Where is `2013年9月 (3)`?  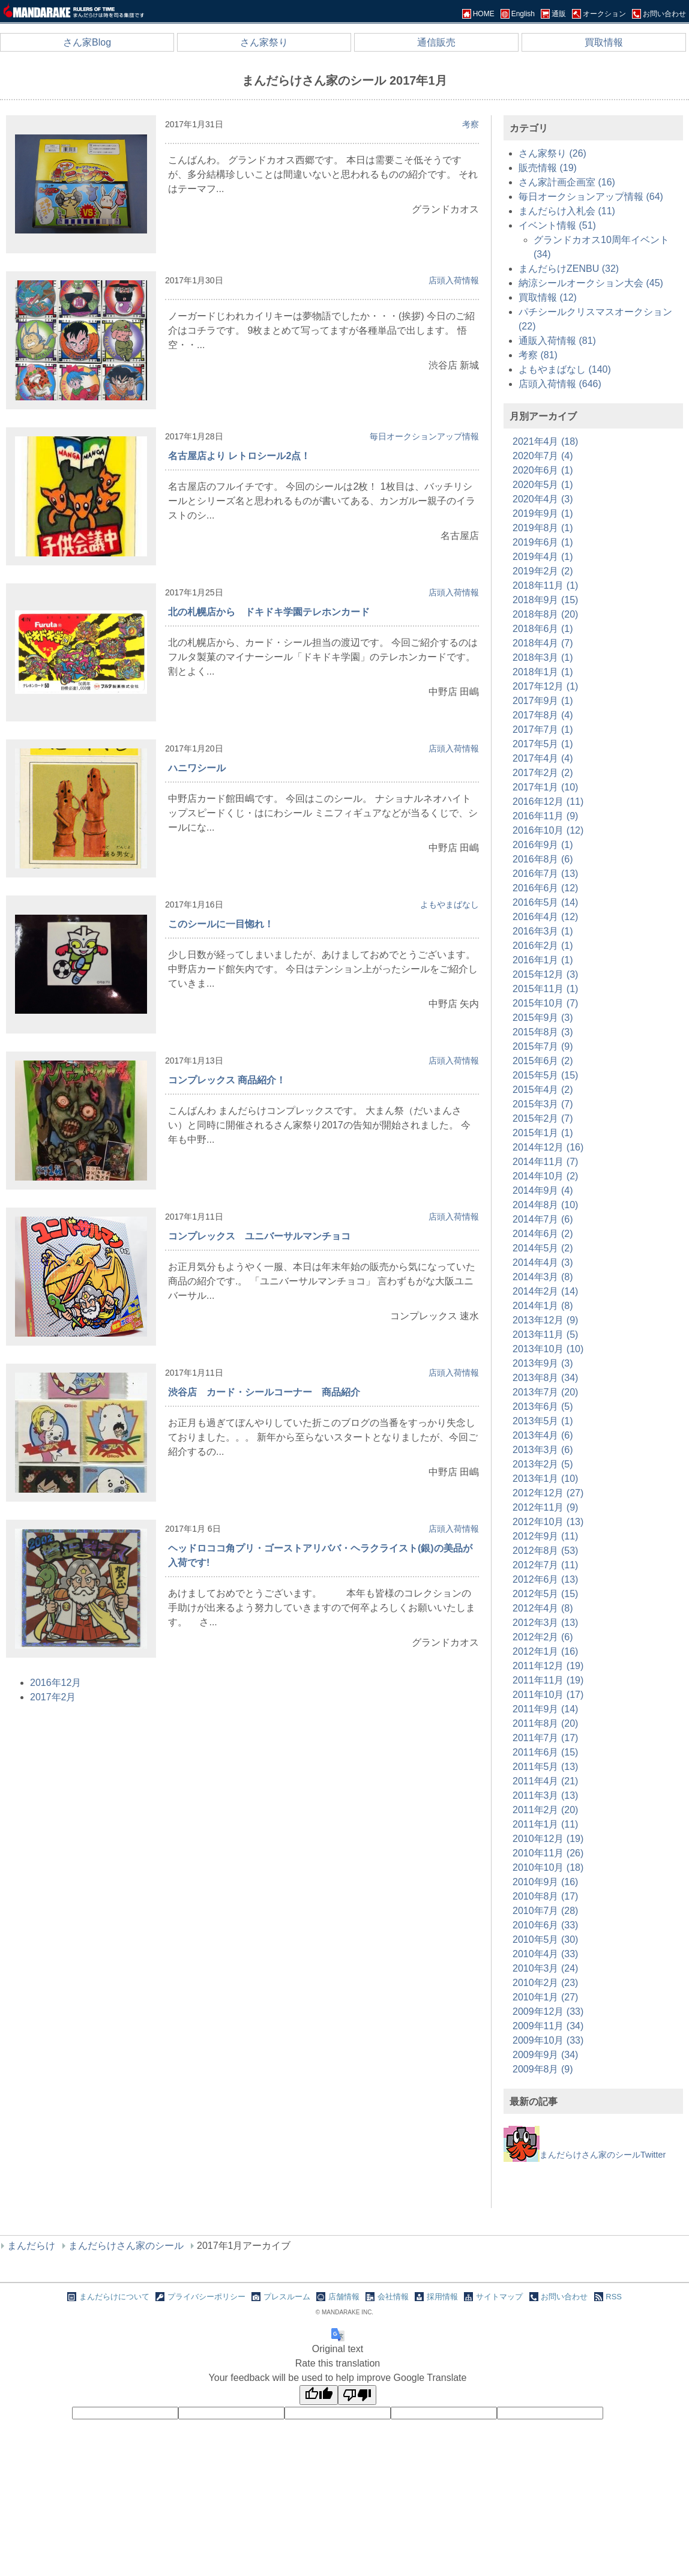 2013年9月 (3) is located at coordinates (543, 1363).